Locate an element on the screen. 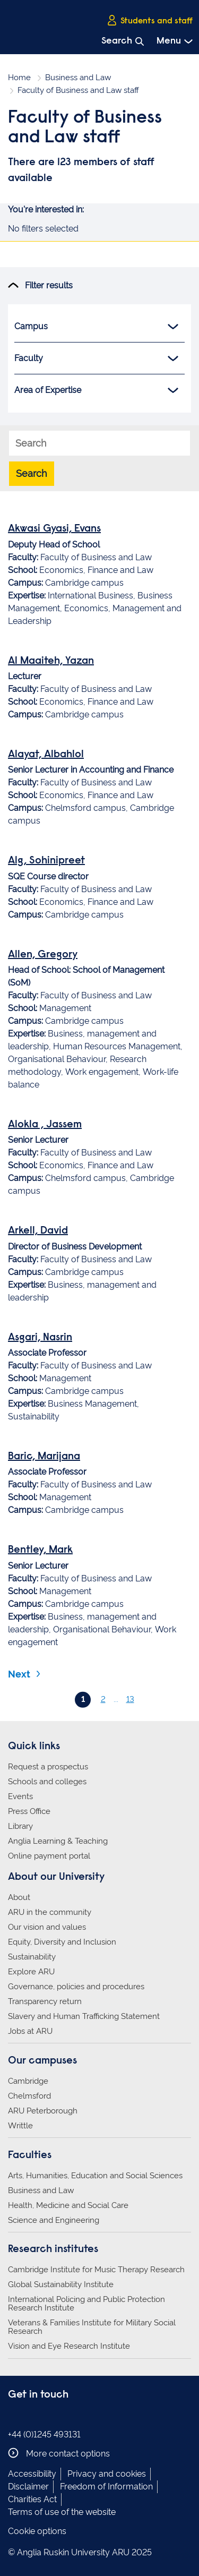 The width and height of the screenshot is (199, 2576). ARU Peterborough is located at coordinates (42, 2111).